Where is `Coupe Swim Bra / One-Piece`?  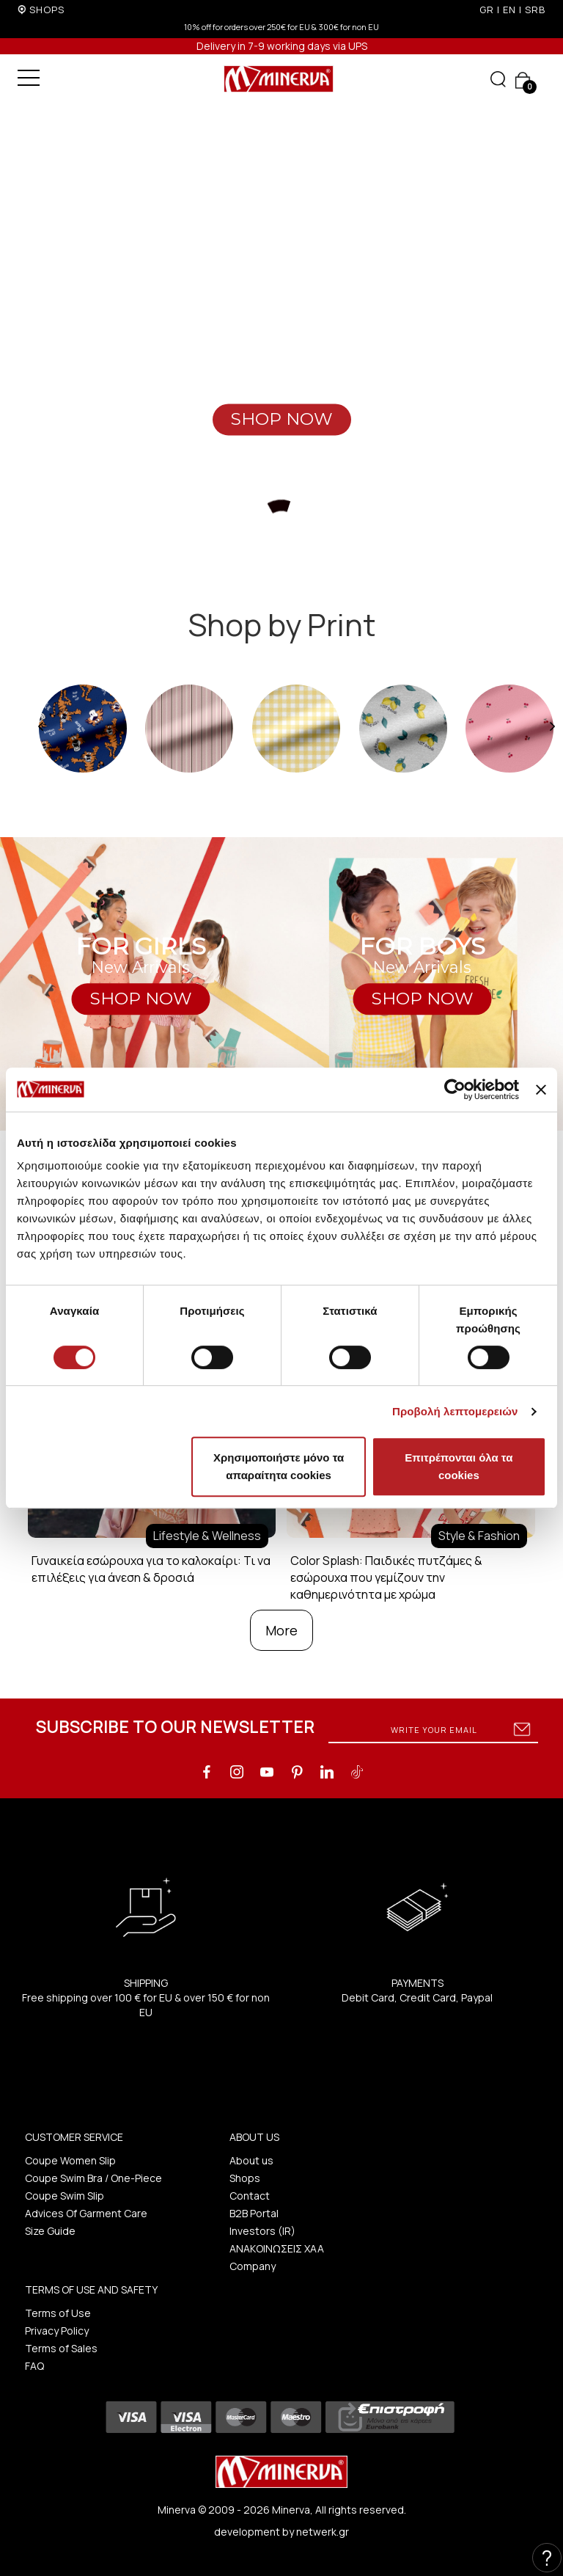 Coupe Swim Bra / One-Piece is located at coordinates (93, 2178).